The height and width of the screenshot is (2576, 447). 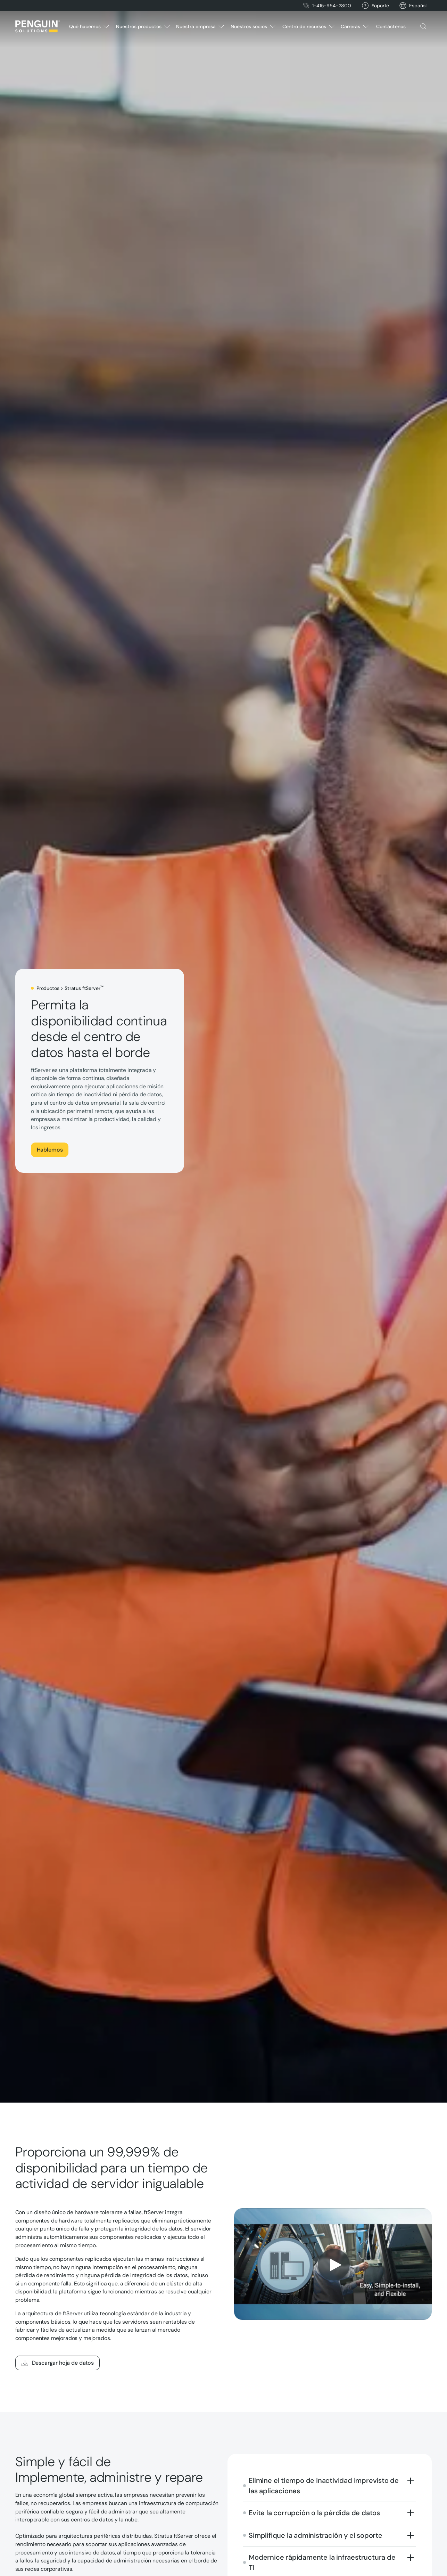 What do you see at coordinates (37, 26) in the screenshot?
I see `[Home Page]` at bounding box center [37, 26].